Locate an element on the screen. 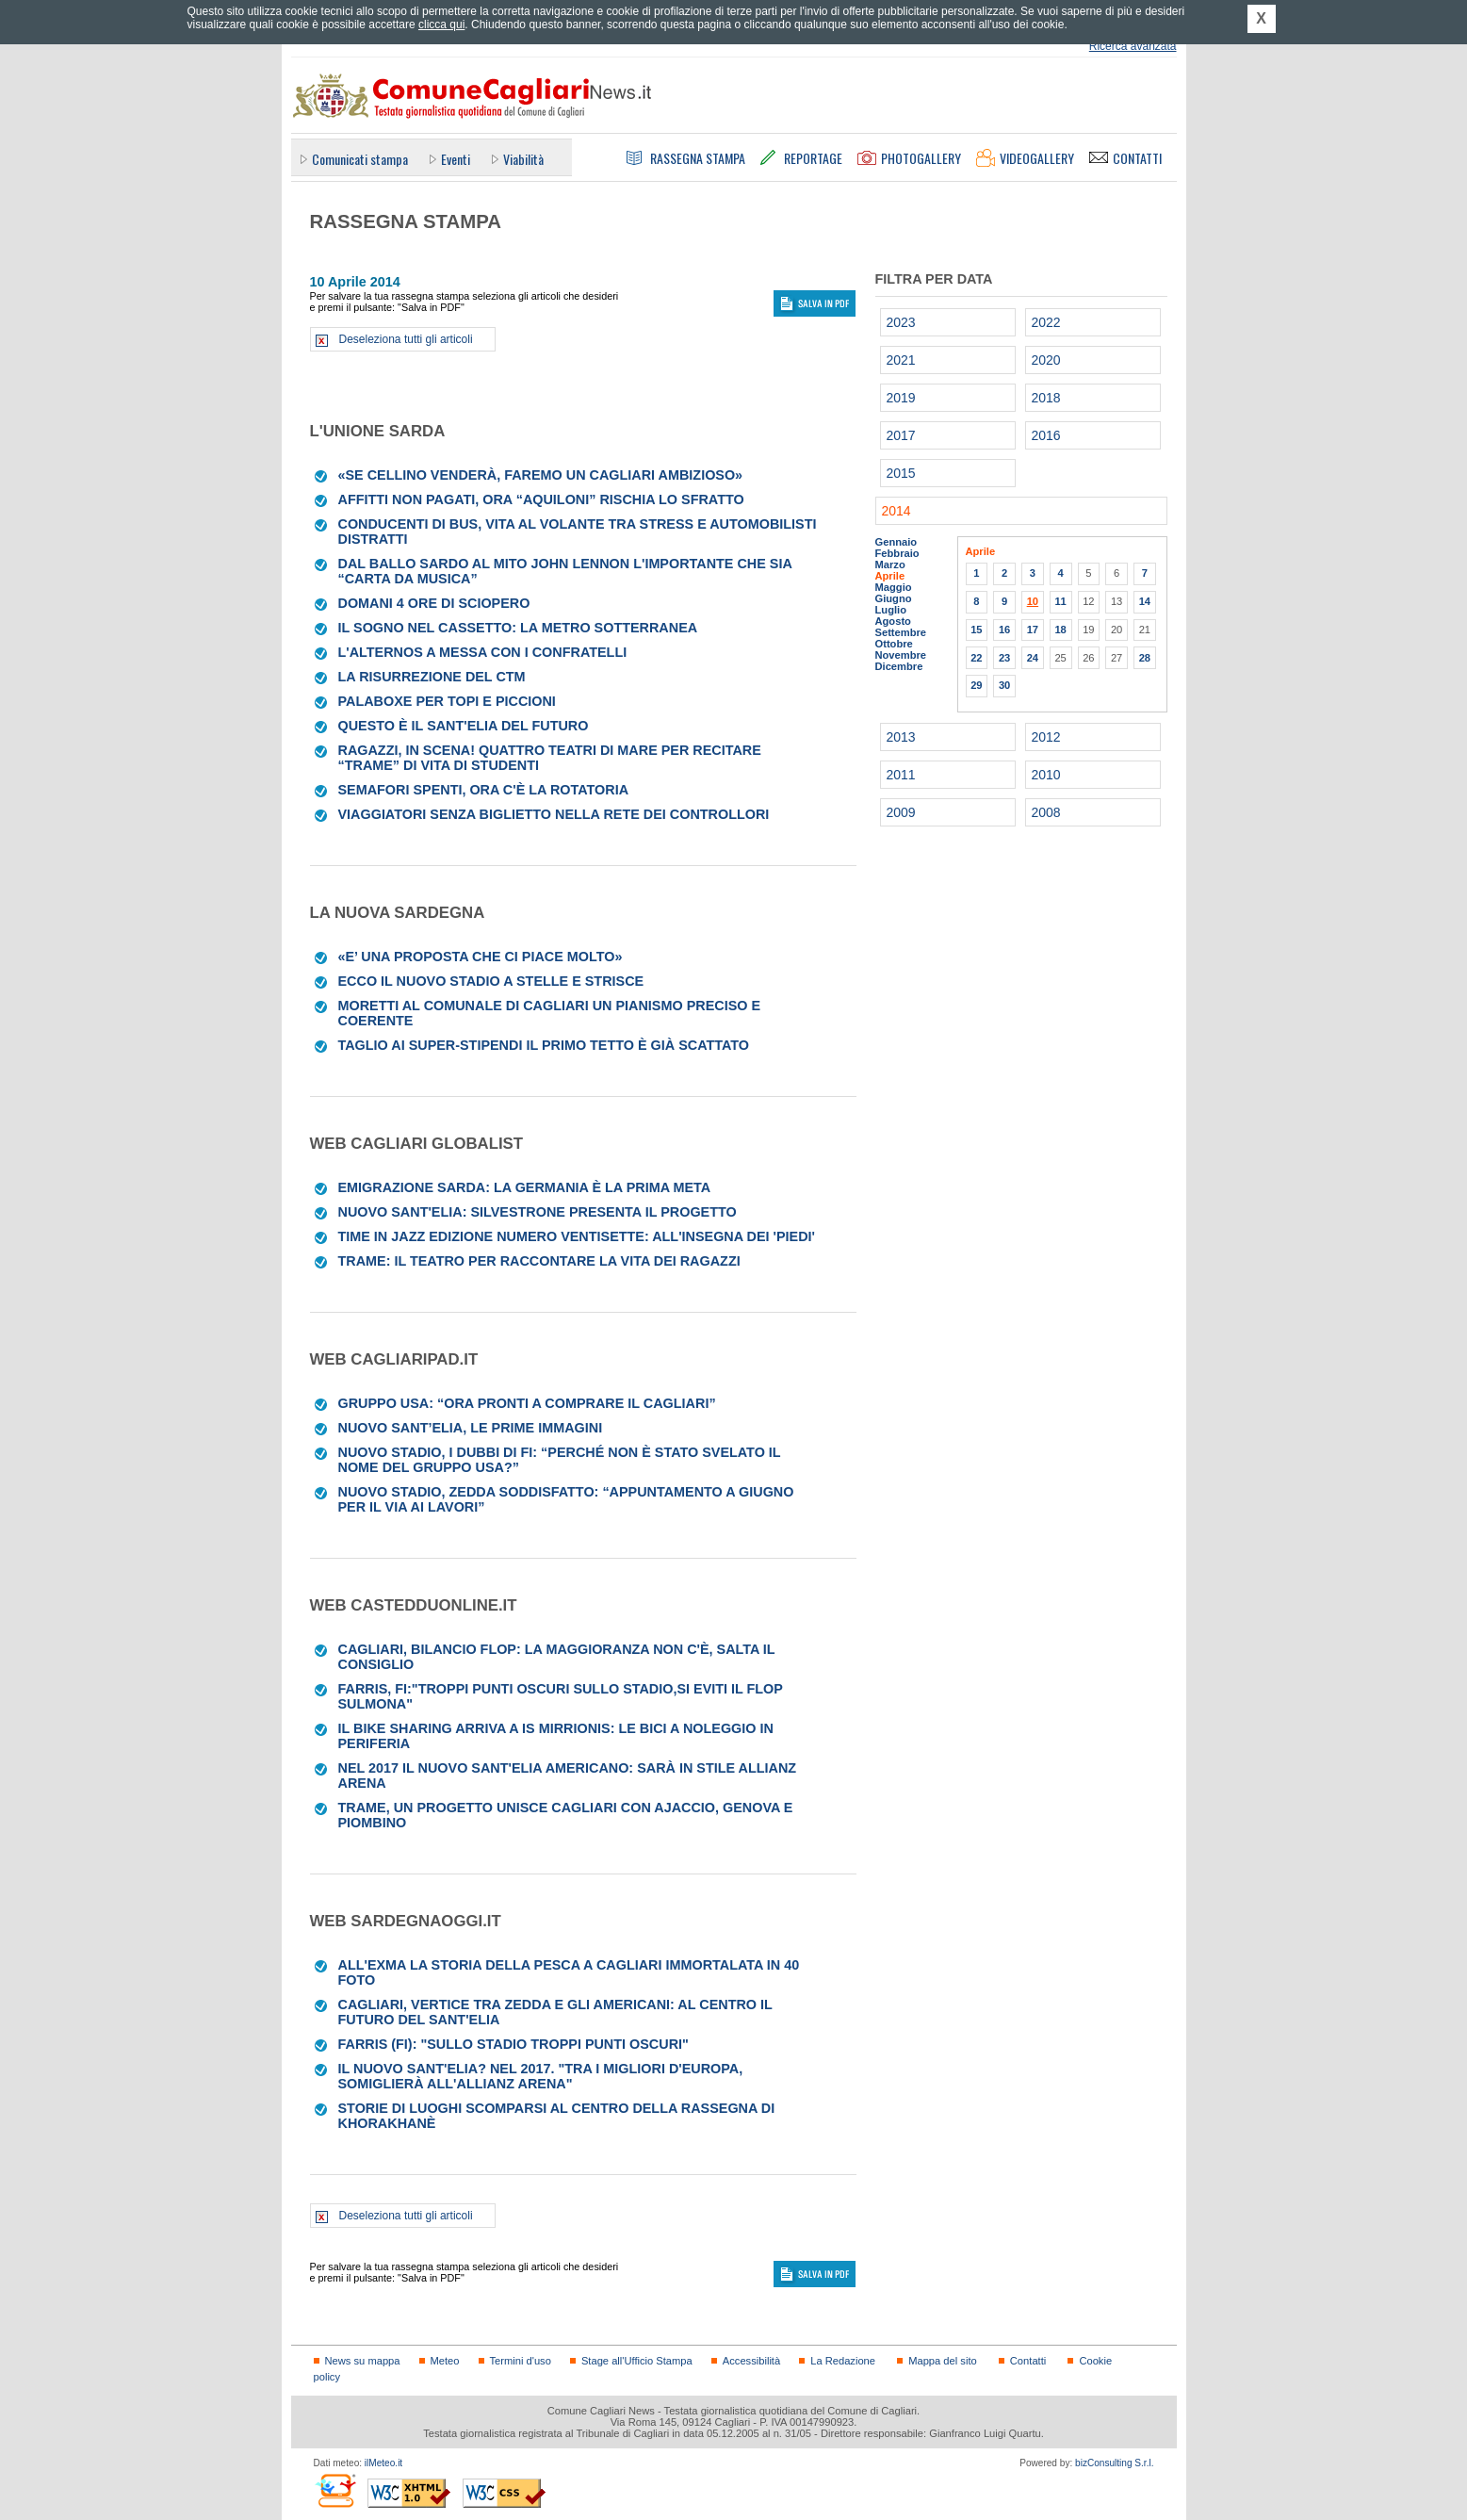 The height and width of the screenshot is (2520, 1467). 17 is located at coordinates (1032, 629).